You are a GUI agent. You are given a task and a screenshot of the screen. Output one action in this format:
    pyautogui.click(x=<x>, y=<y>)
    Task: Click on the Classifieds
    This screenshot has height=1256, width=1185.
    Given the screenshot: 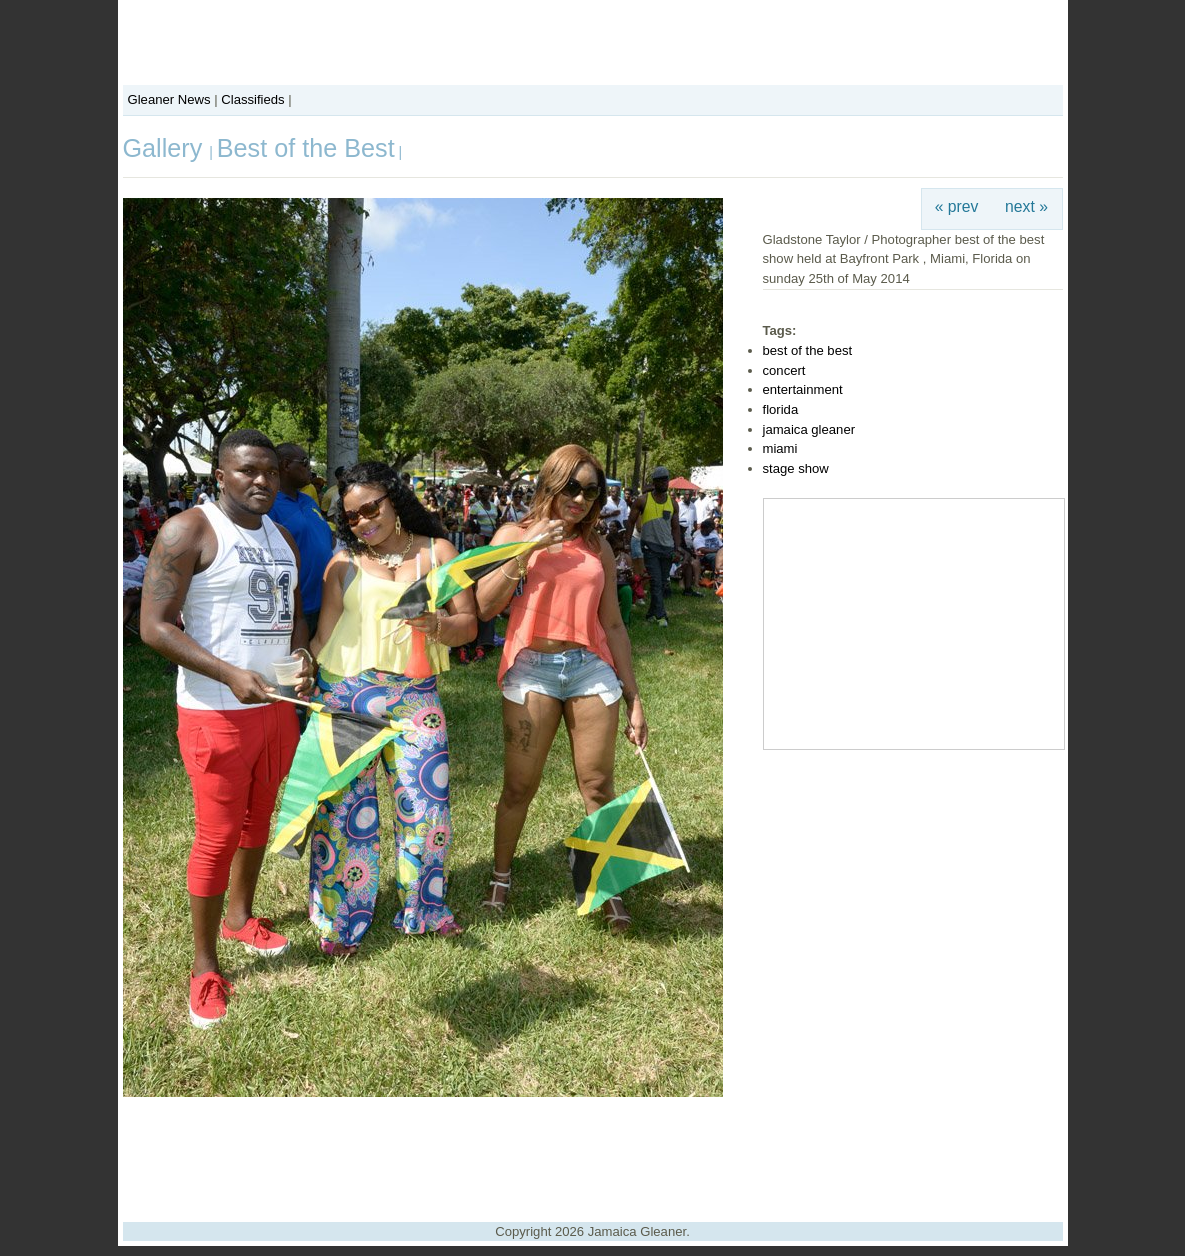 What is the action you would take?
    pyautogui.click(x=252, y=99)
    